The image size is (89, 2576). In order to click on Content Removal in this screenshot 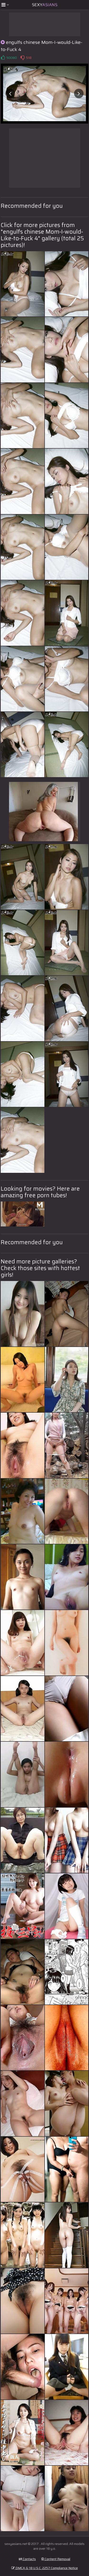, I will do `click(55, 2559)`.